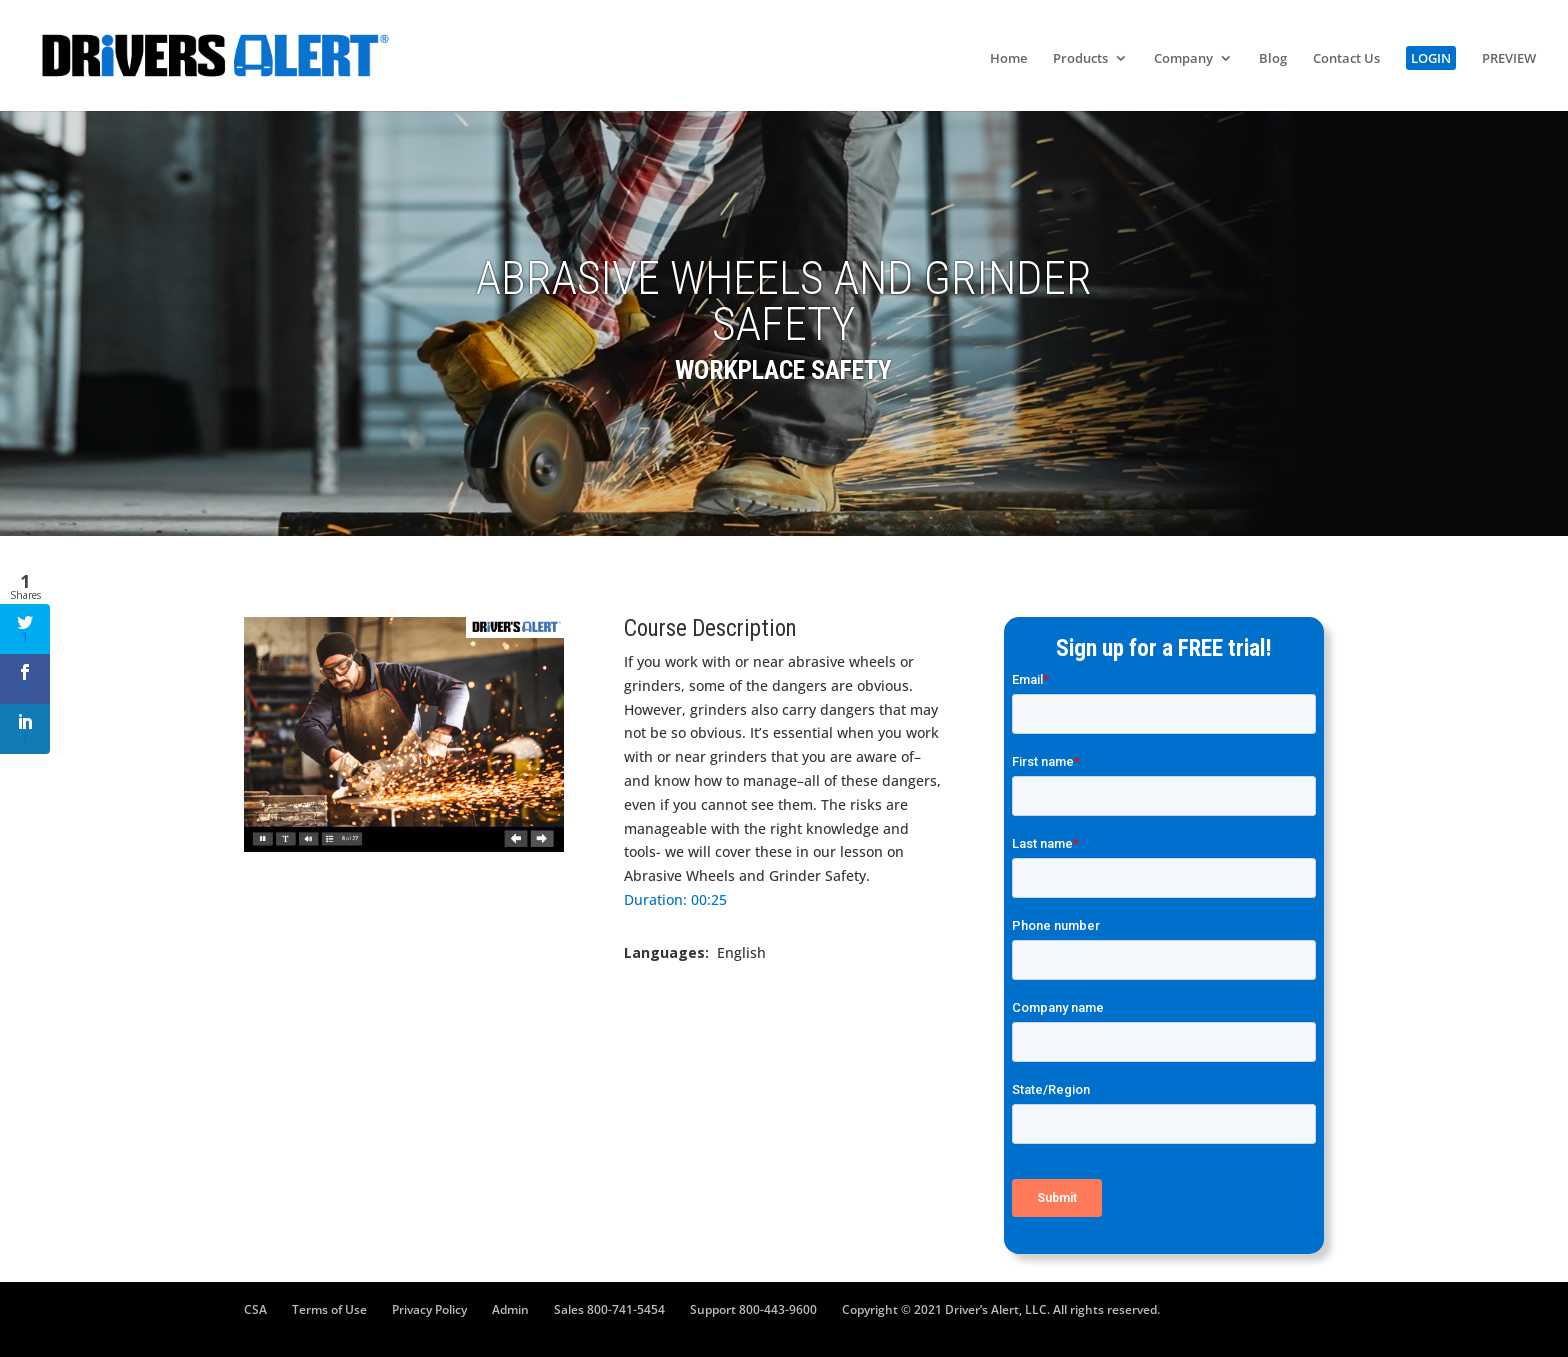 The image size is (1568, 1357). I want to click on Sales 800-741-5454, so click(609, 1309).